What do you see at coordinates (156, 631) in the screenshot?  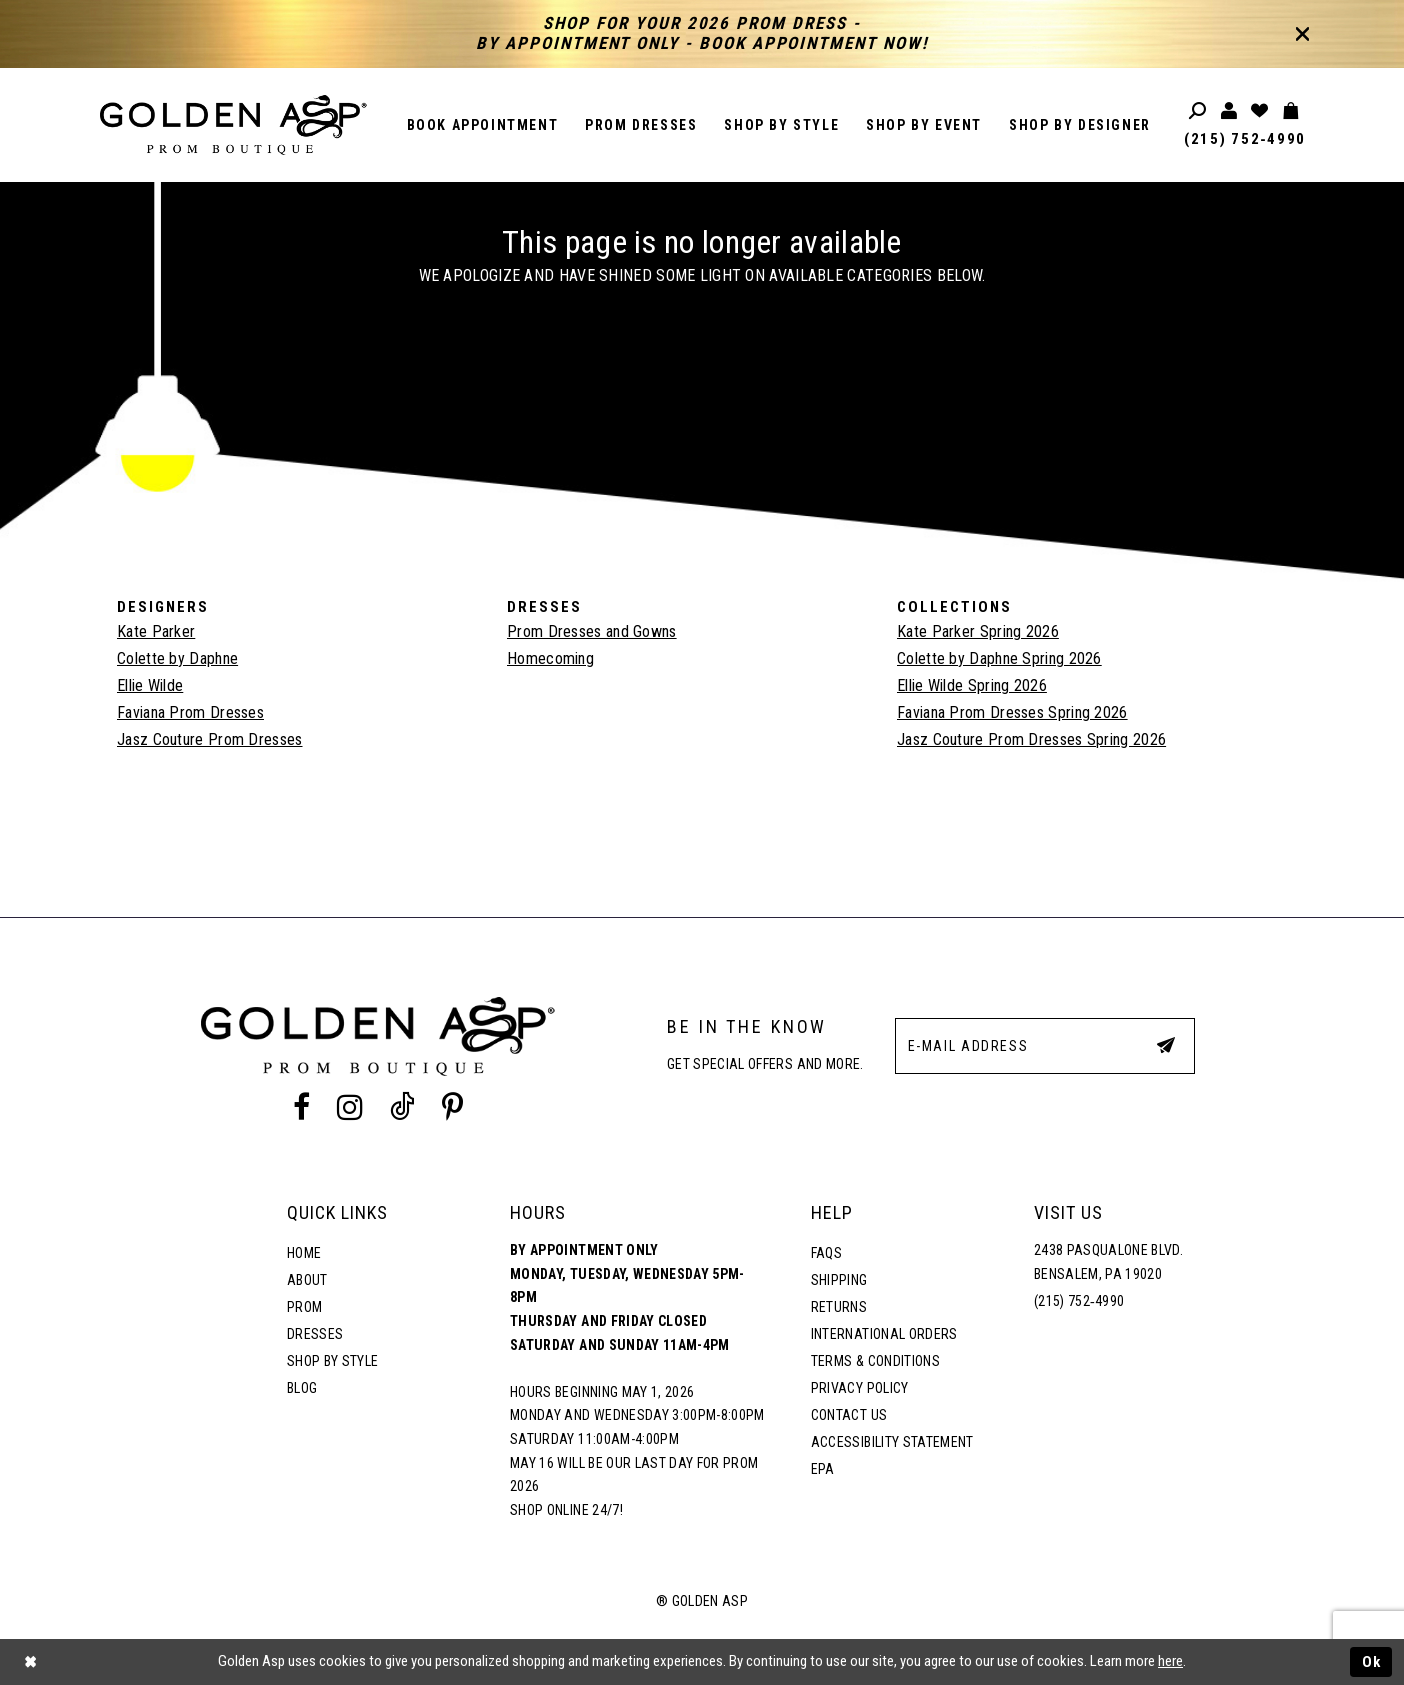 I see `Kate Parker` at bounding box center [156, 631].